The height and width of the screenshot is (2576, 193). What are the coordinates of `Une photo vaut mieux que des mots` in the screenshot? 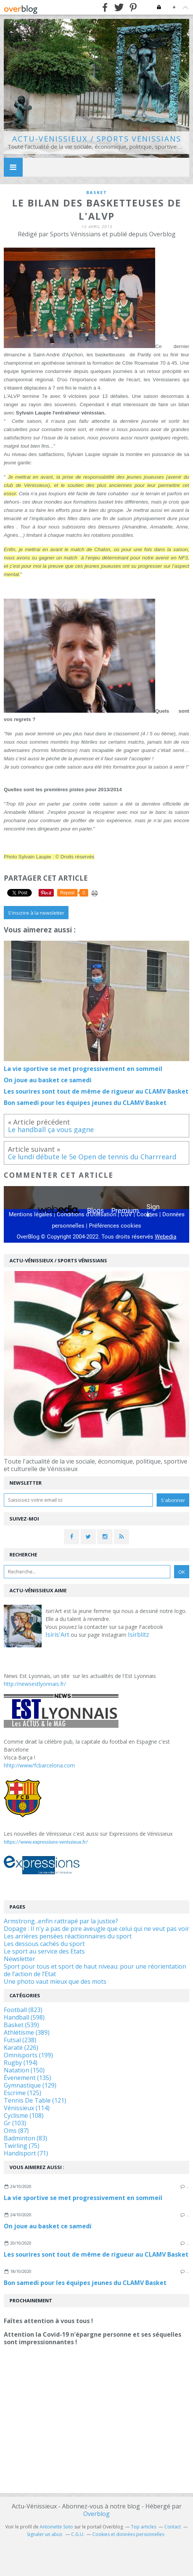 It's located at (55, 1981).